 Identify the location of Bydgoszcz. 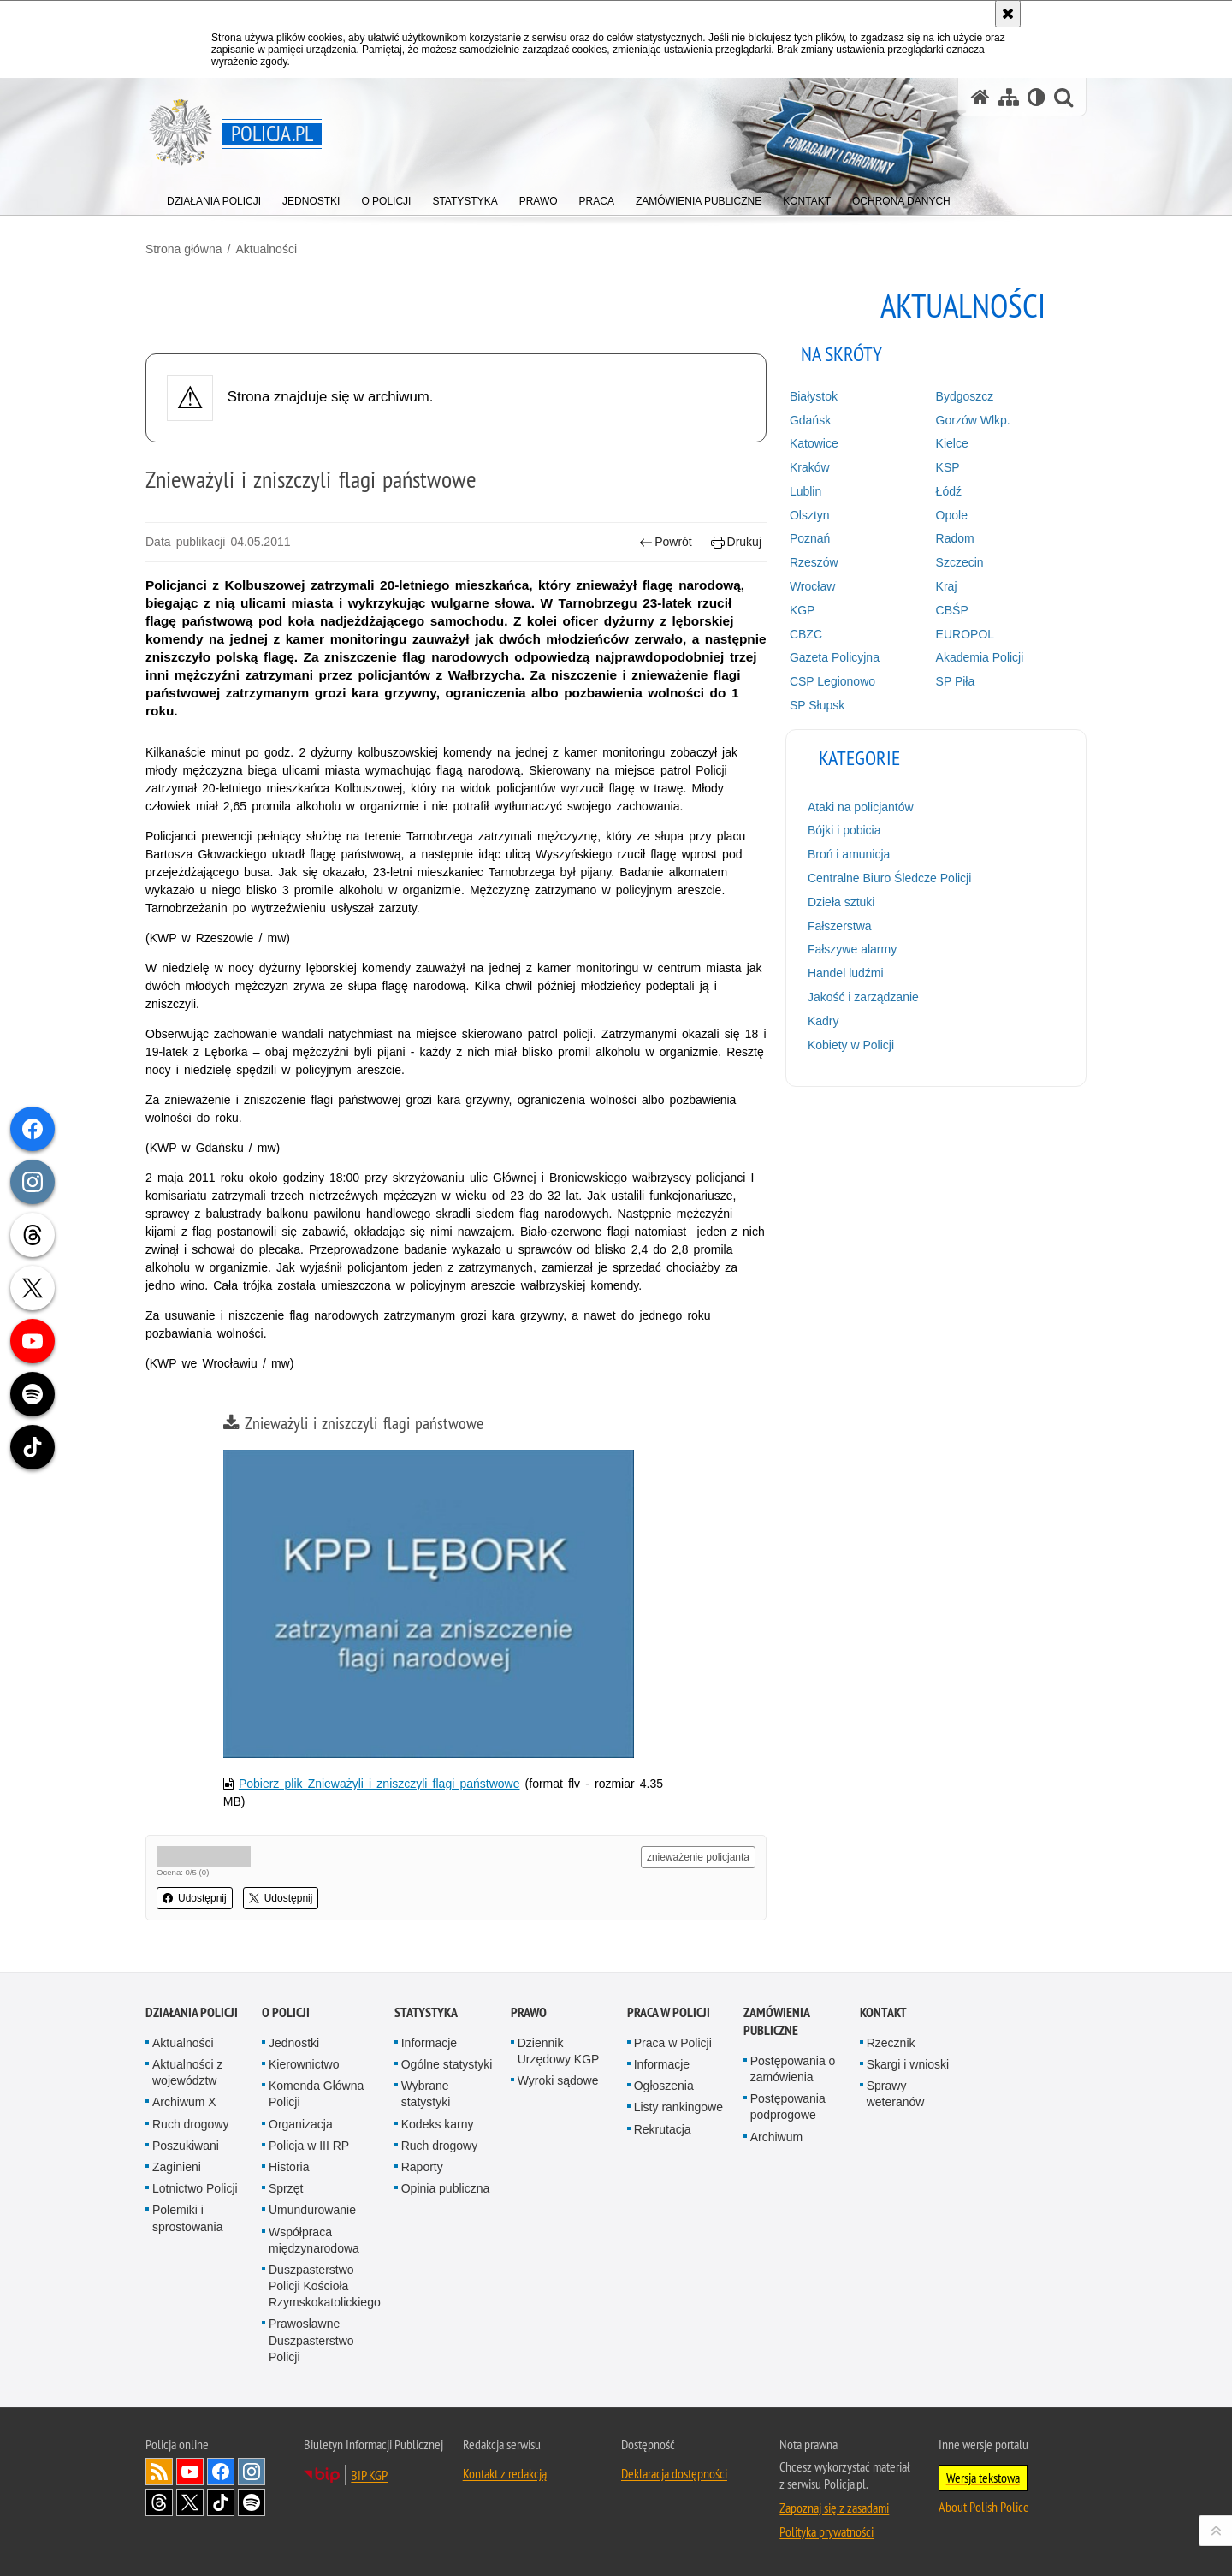
(965, 396).